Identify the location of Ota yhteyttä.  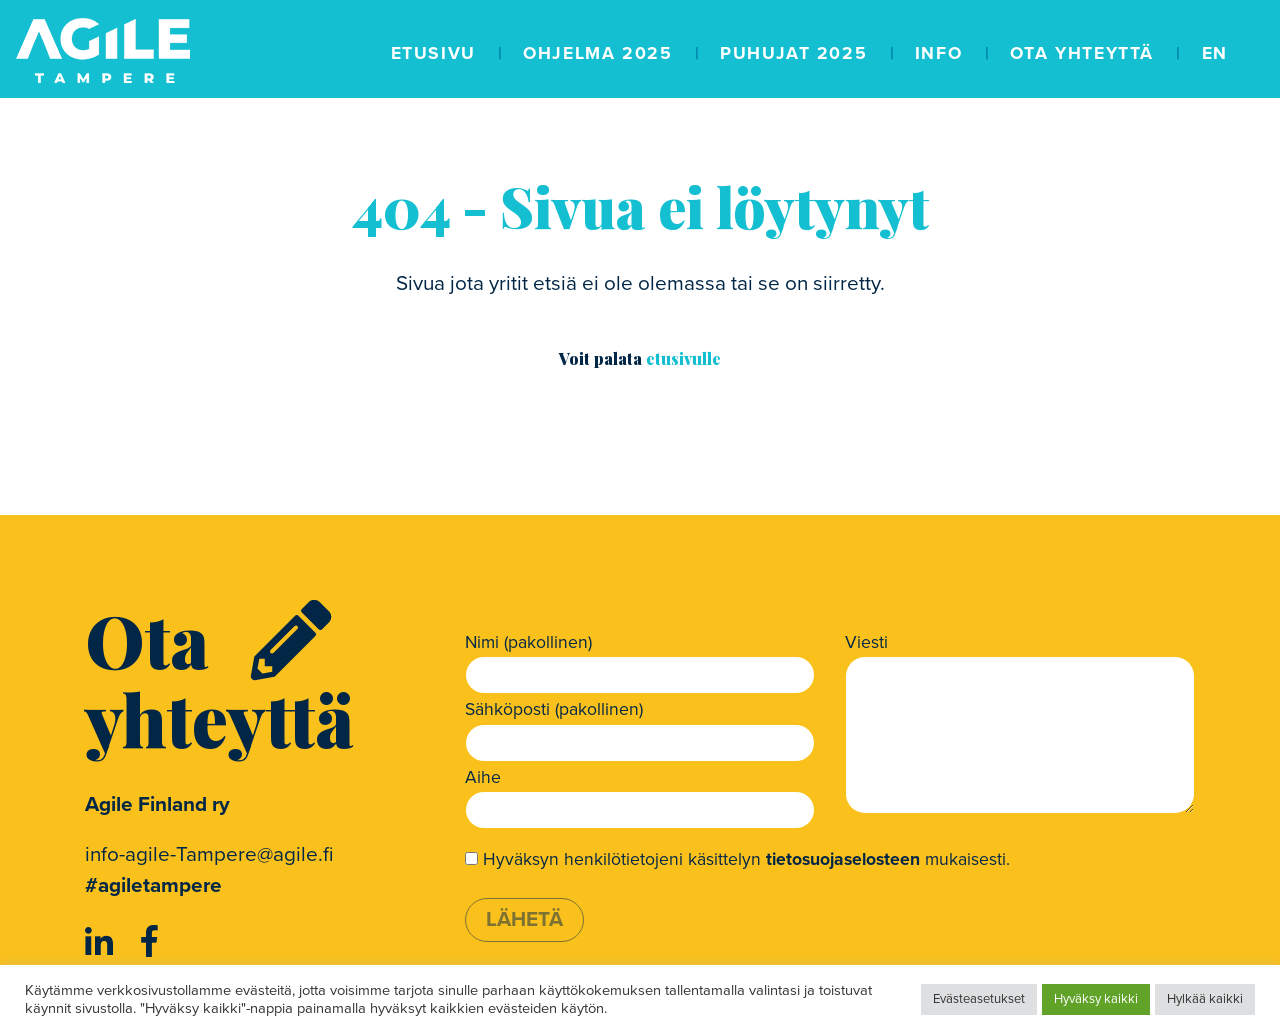
(1082, 53).